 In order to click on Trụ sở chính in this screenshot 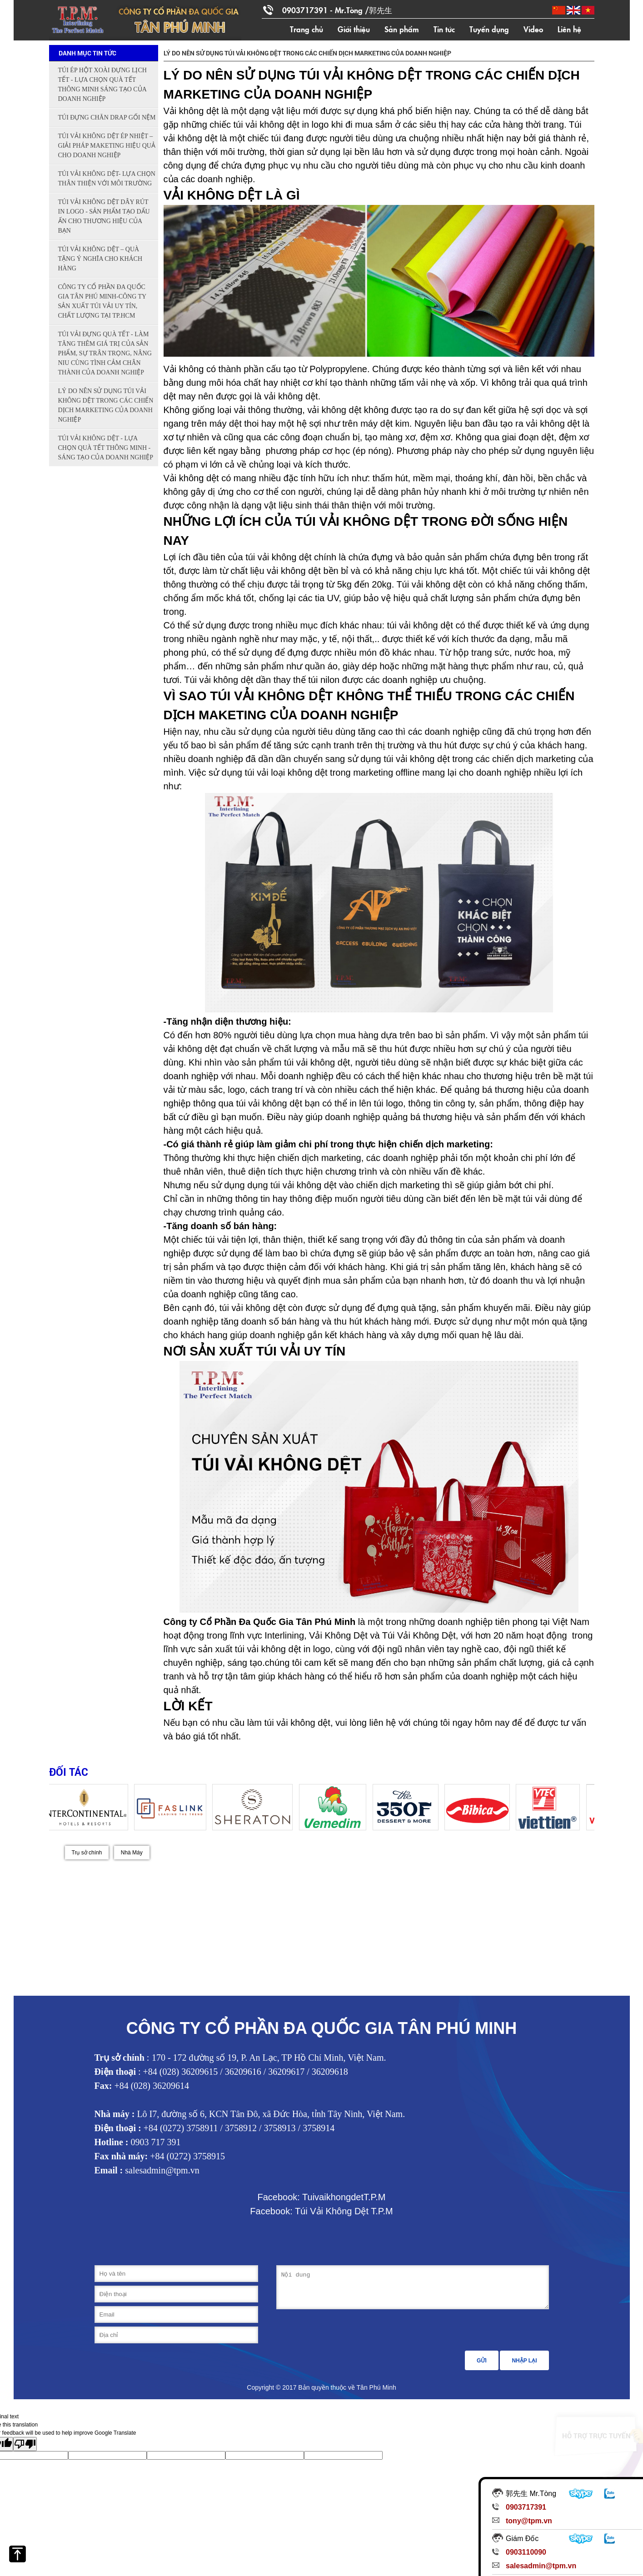, I will do `click(87, 1852)`.